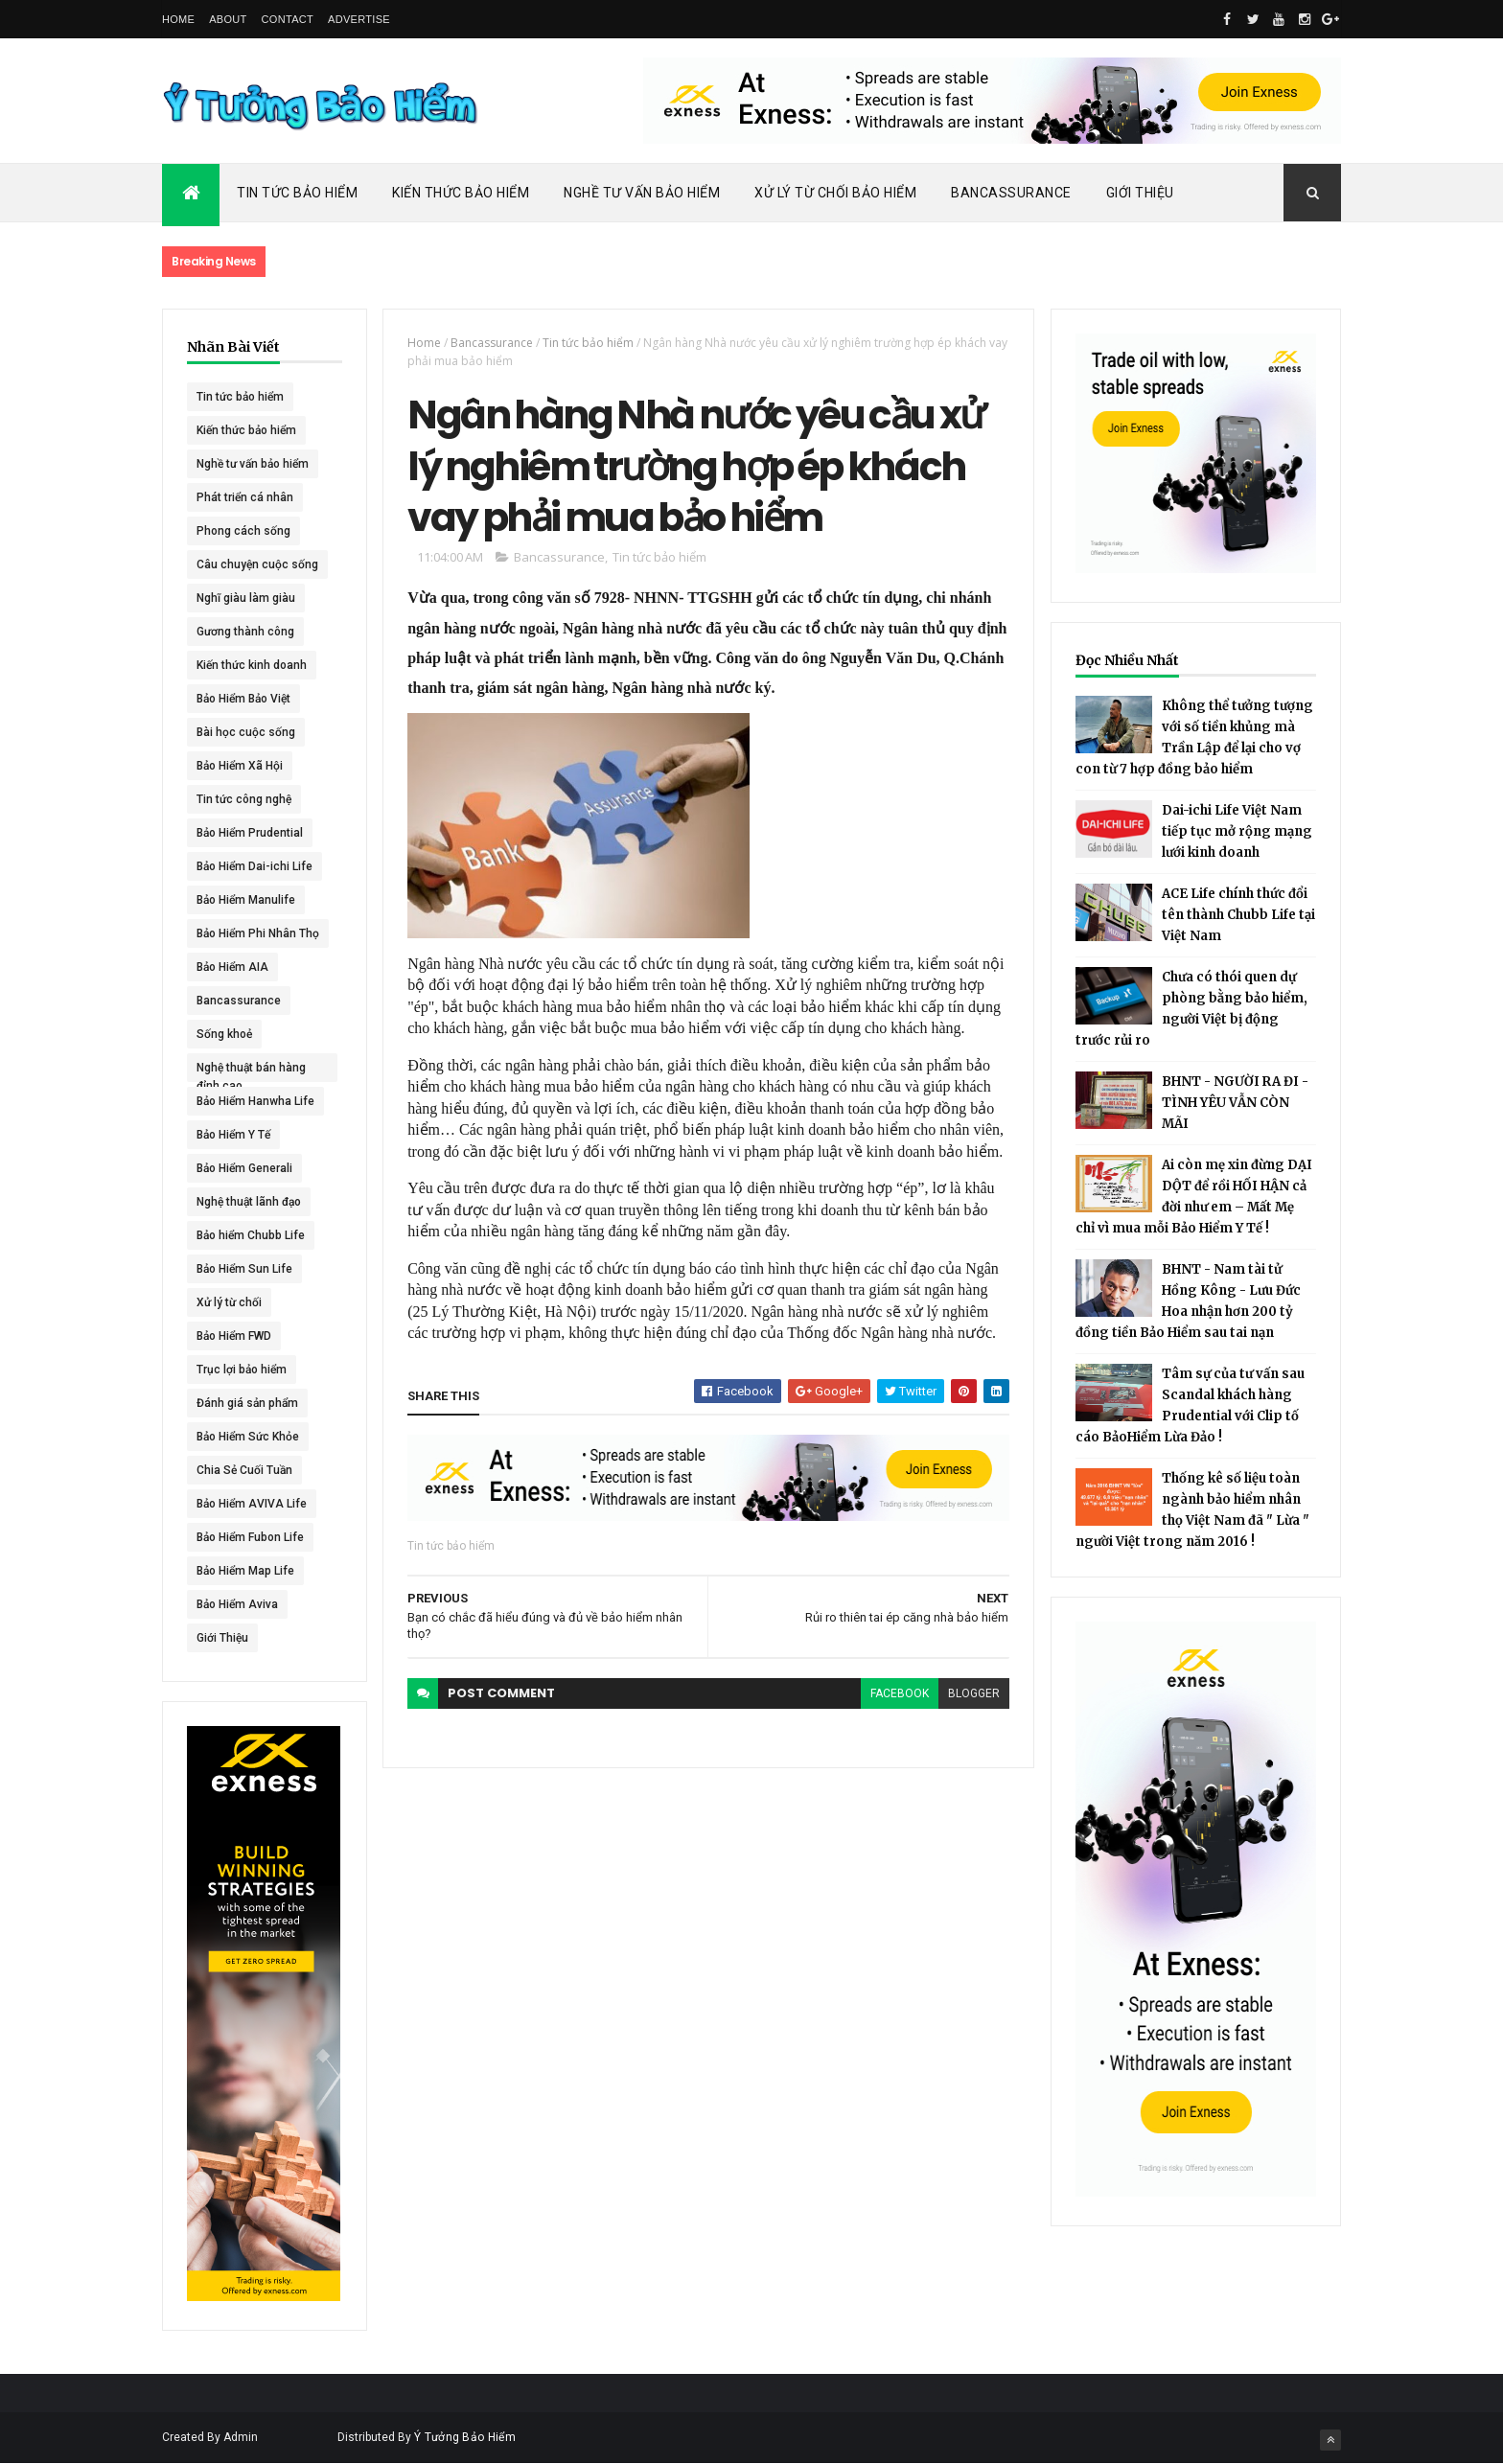 Image resolution: width=1503 pixels, height=2464 pixels. Describe the element at coordinates (974, 1693) in the screenshot. I see `blogger` at that location.